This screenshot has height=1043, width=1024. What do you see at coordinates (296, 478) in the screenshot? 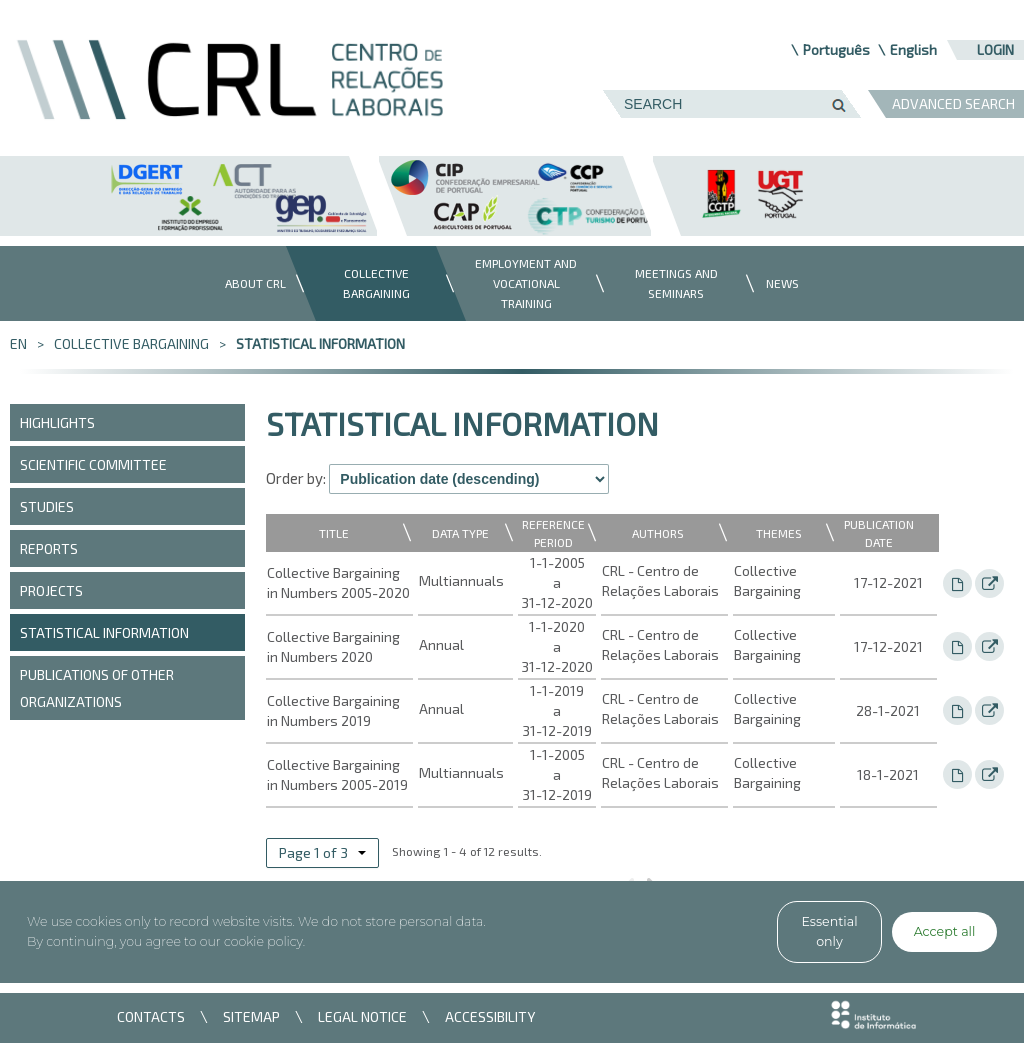
I see `Order by:` at bounding box center [296, 478].